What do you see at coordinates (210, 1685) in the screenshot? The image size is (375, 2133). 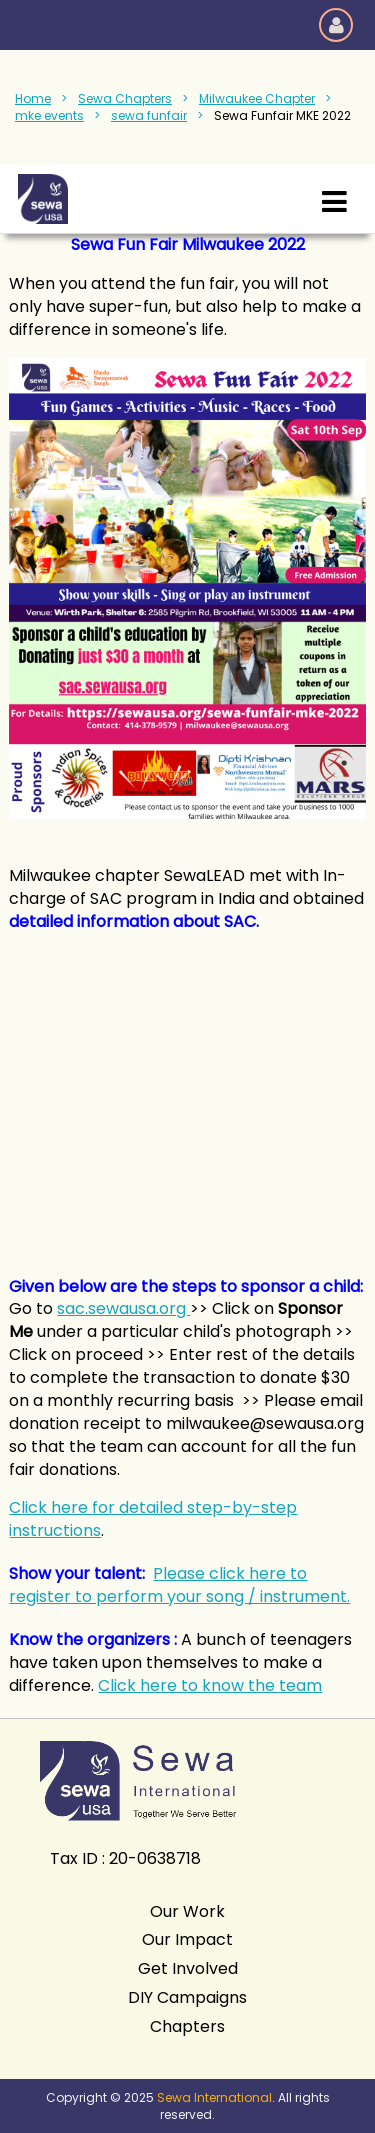 I see `Click here to know the team` at bounding box center [210, 1685].